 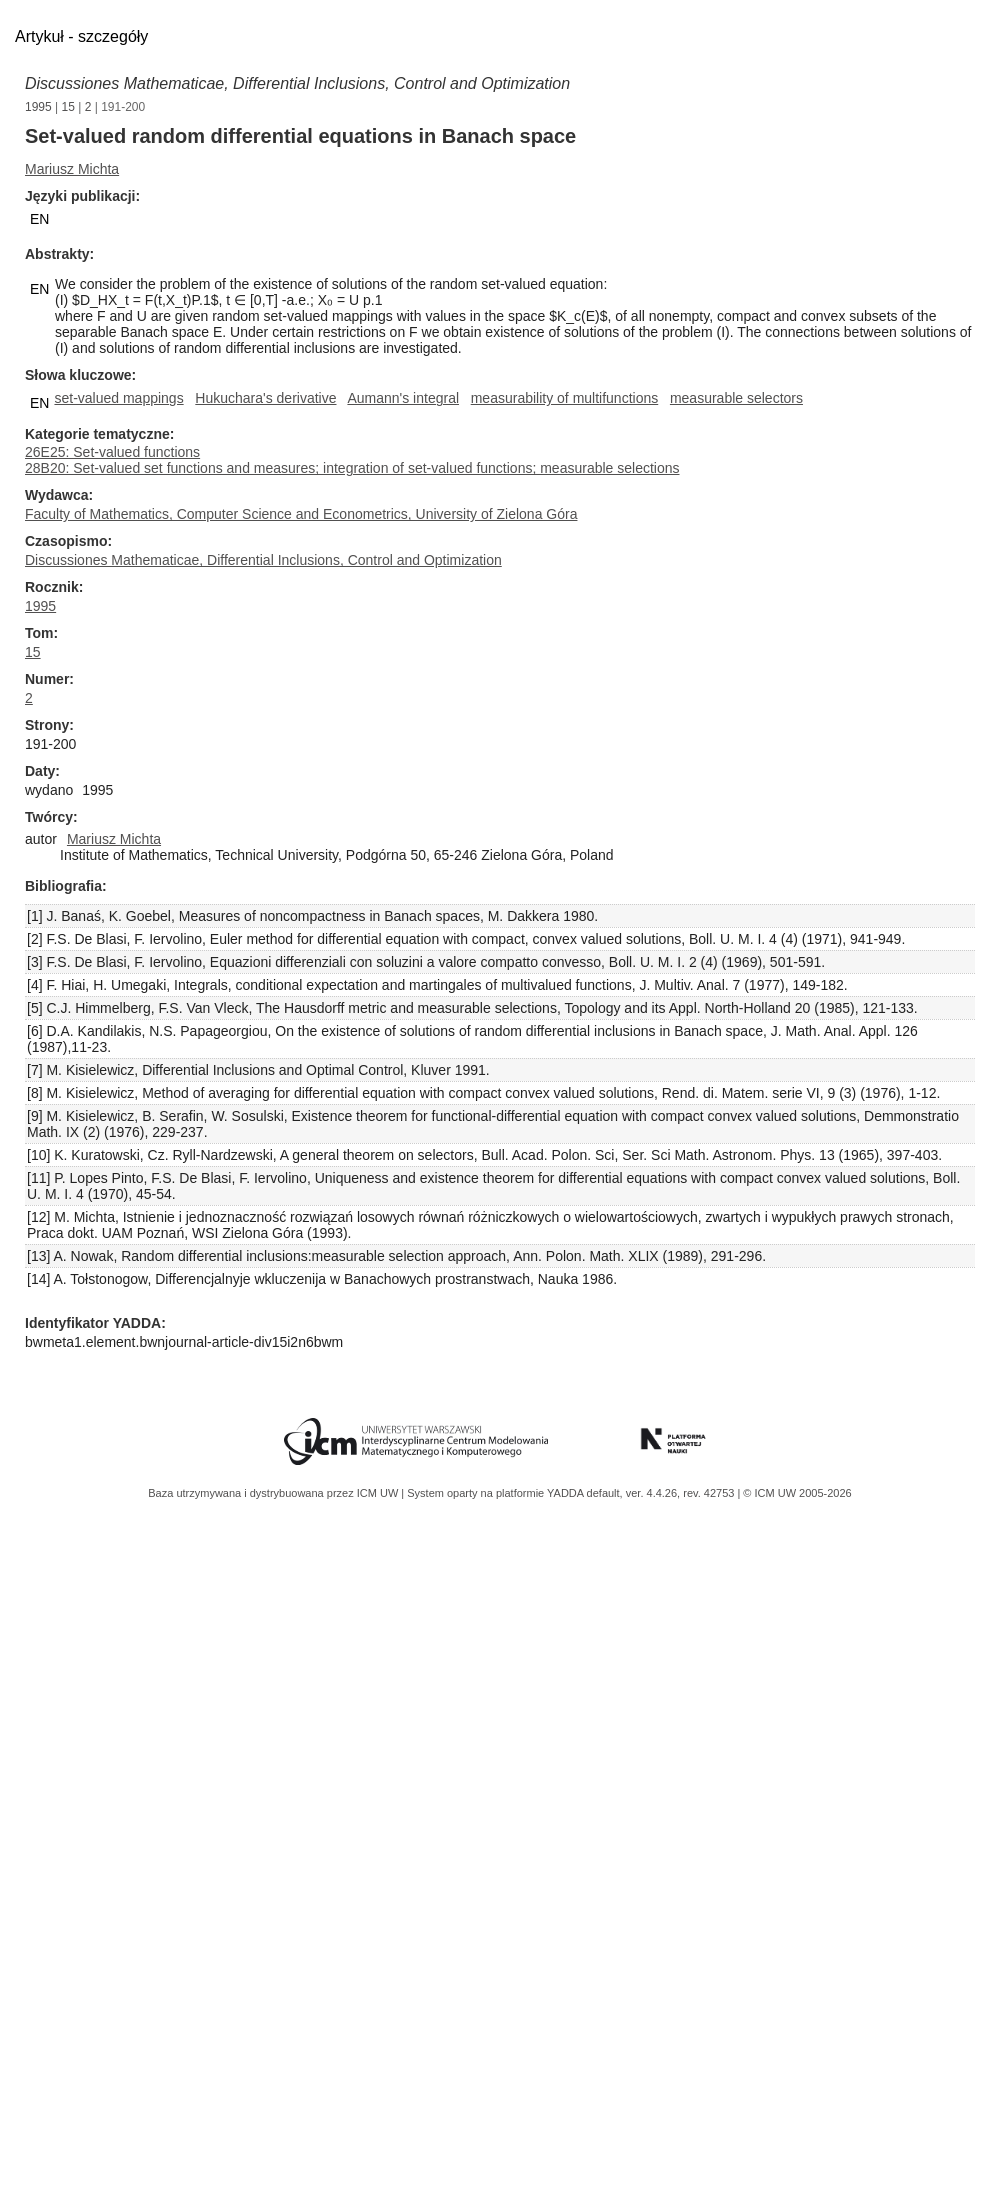 What do you see at coordinates (297, 83) in the screenshot?
I see `Discussiones Mathematicae, Differential Inclusions, Control and Optimization` at bounding box center [297, 83].